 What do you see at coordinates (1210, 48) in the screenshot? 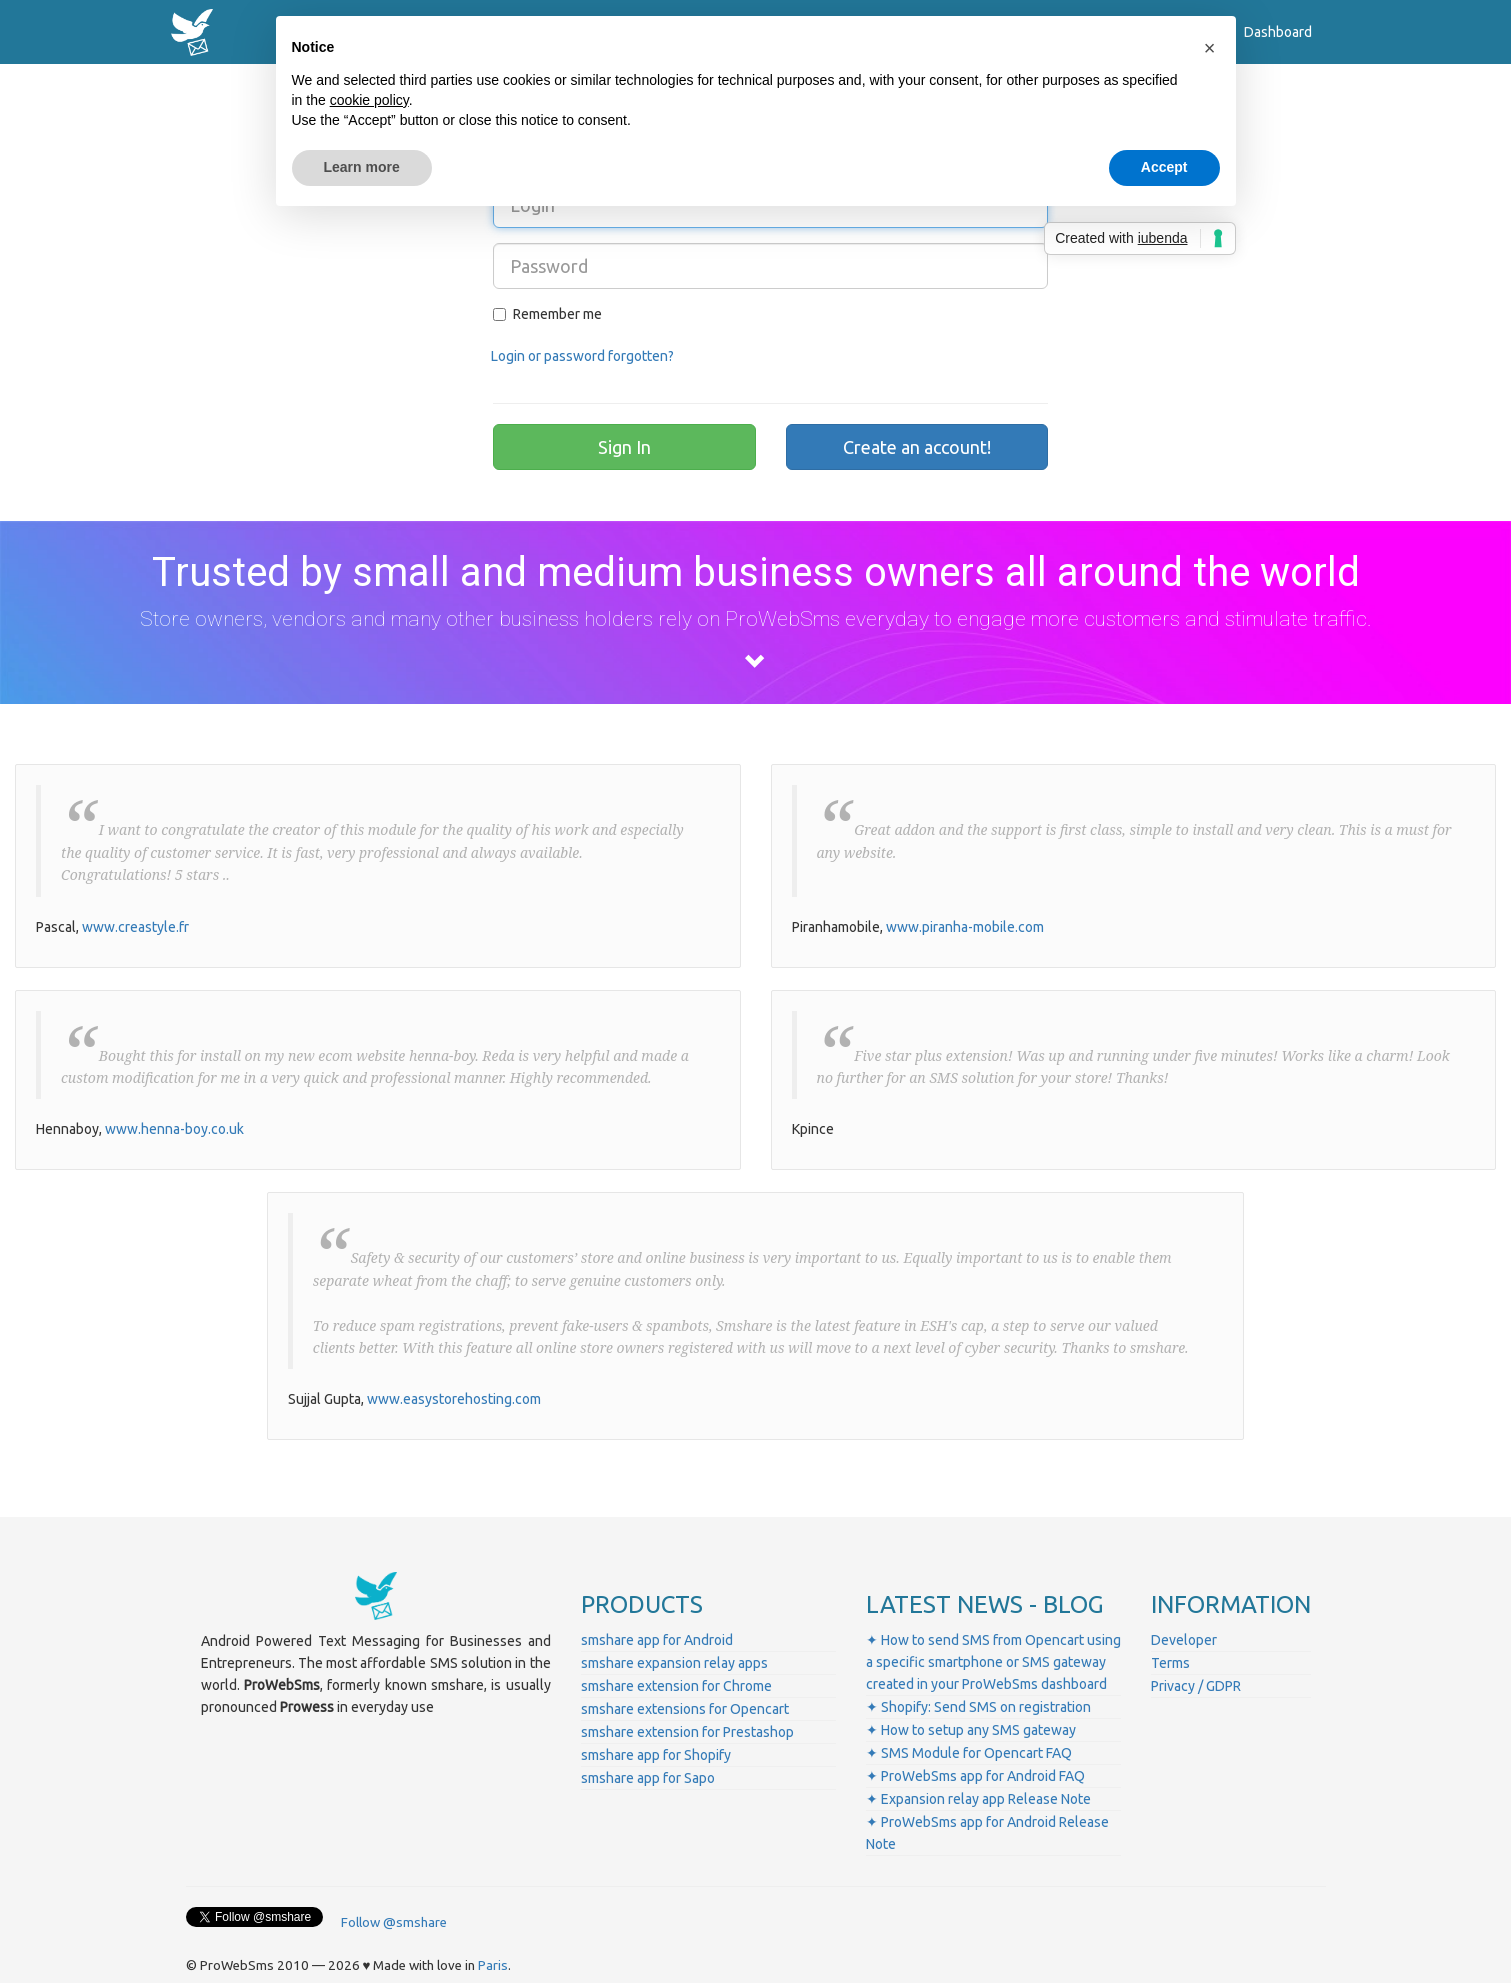
I see `[button]` at bounding box center [1210, 48].